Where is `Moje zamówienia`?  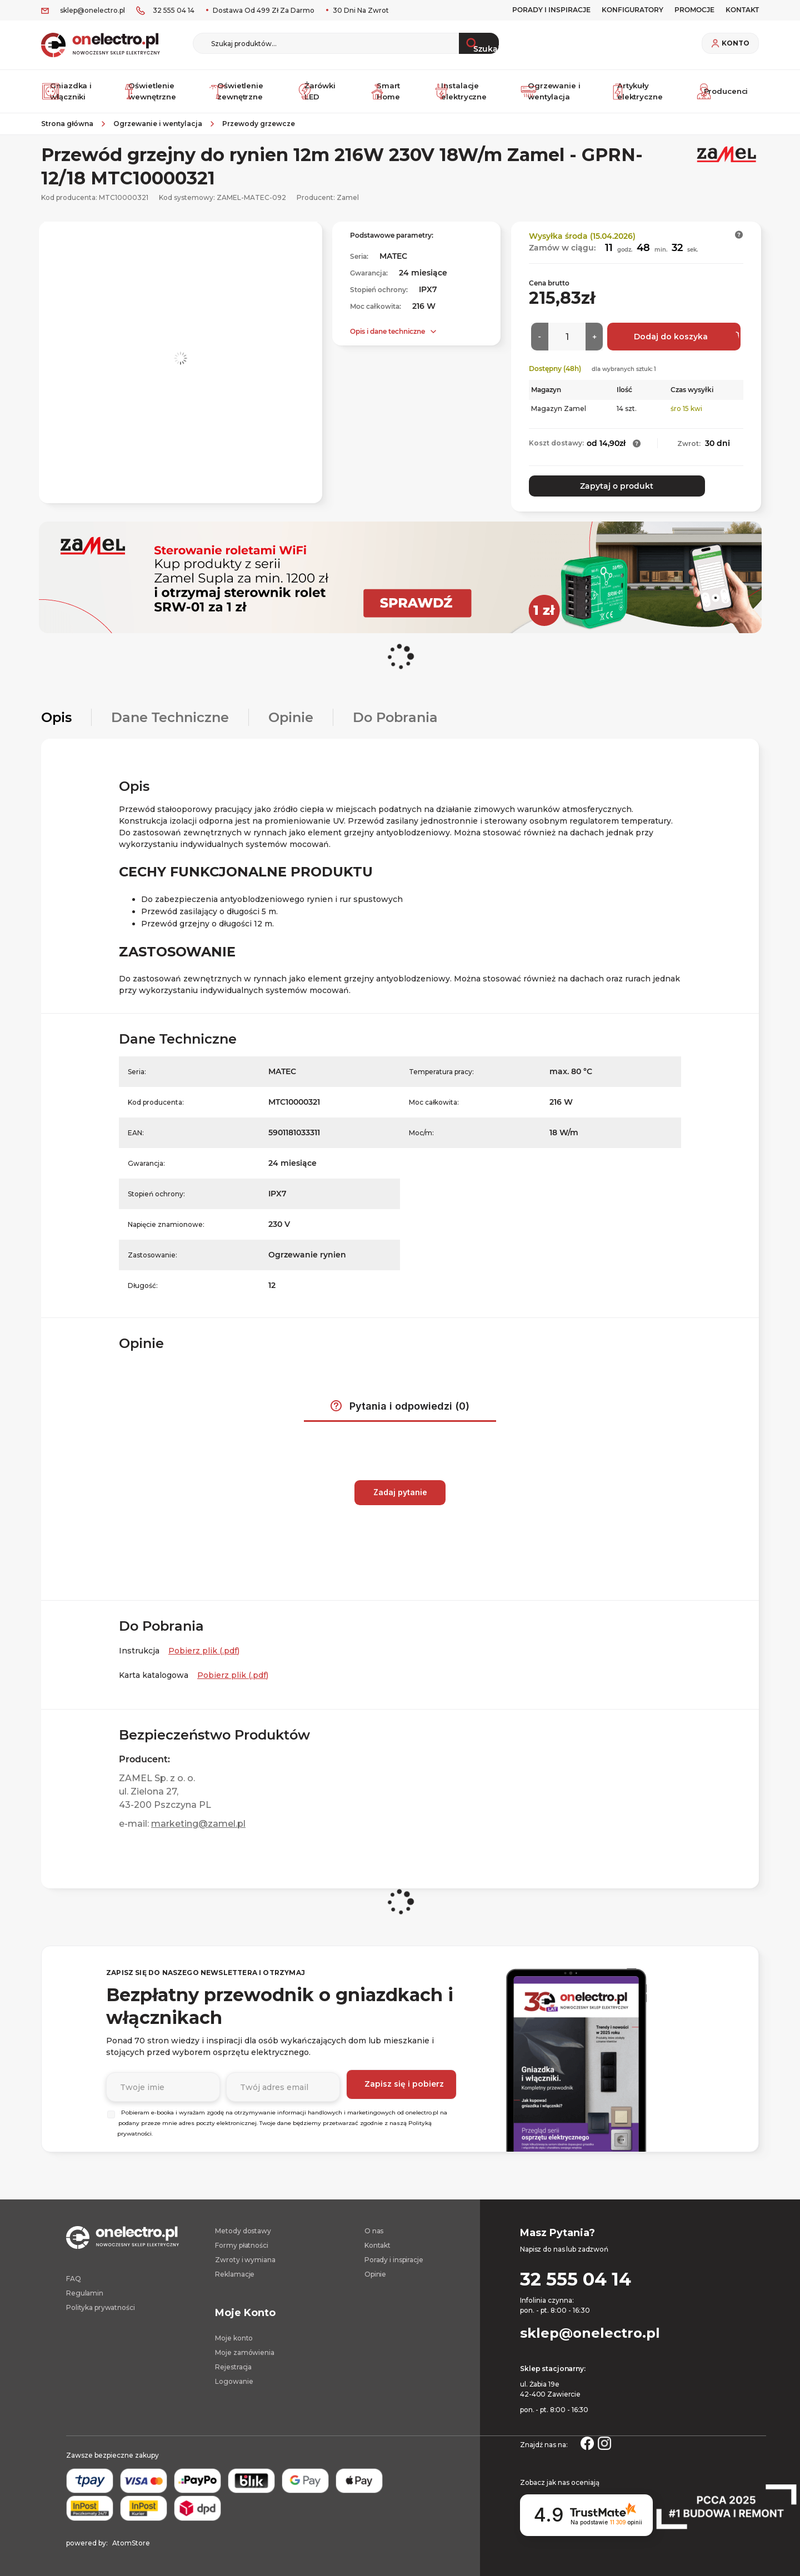 Moje zamówienia is located at coordinates (244, 2351).